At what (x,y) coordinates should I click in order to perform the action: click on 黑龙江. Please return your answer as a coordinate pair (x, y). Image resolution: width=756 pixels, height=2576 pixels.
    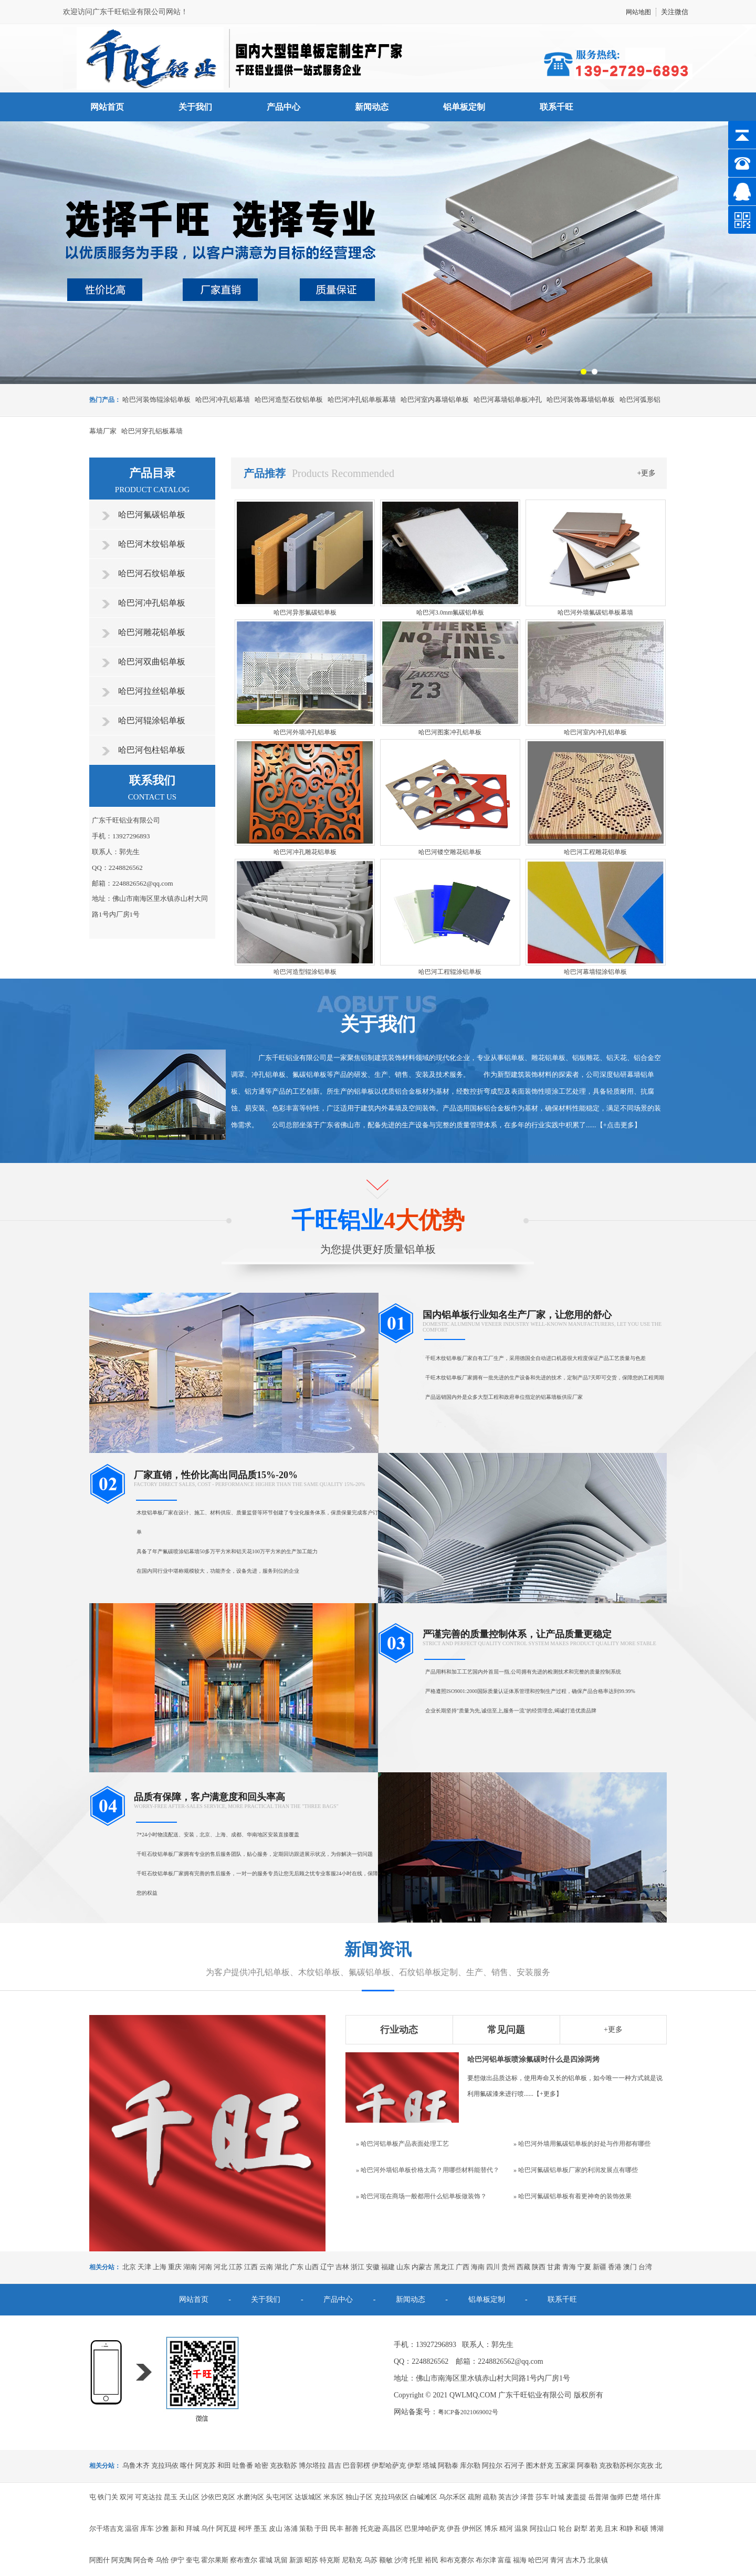
    Looking at the image, I should click on (444, 2267).